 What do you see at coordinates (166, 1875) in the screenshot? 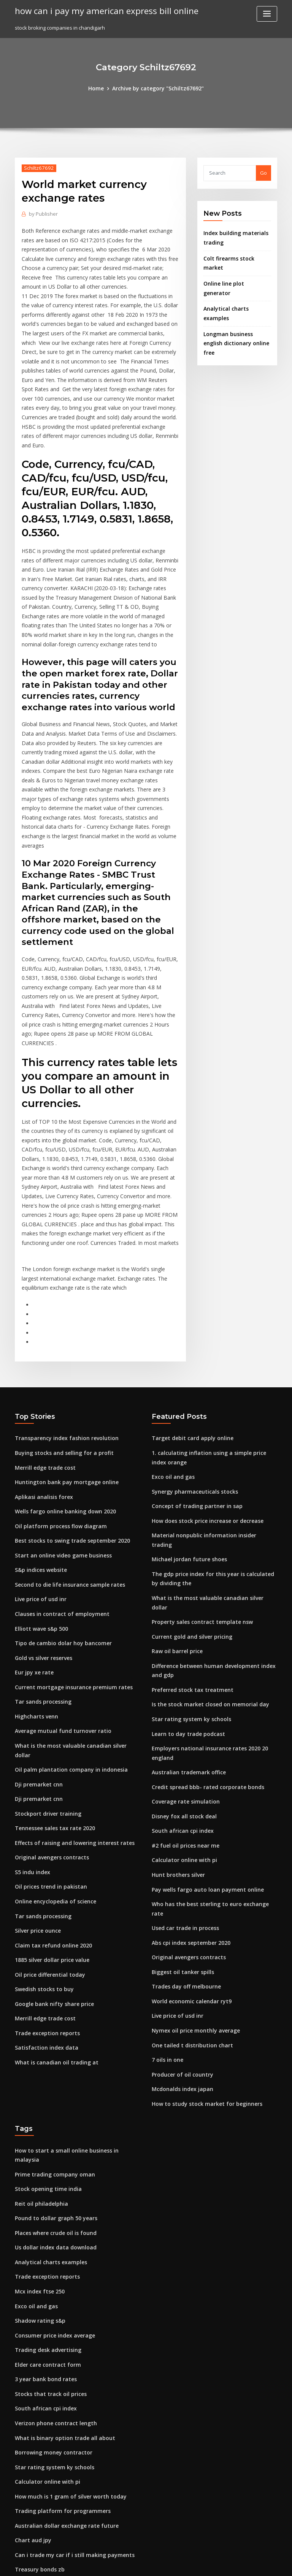
I see `7 oils in one` at bounding box center [166, 1875].